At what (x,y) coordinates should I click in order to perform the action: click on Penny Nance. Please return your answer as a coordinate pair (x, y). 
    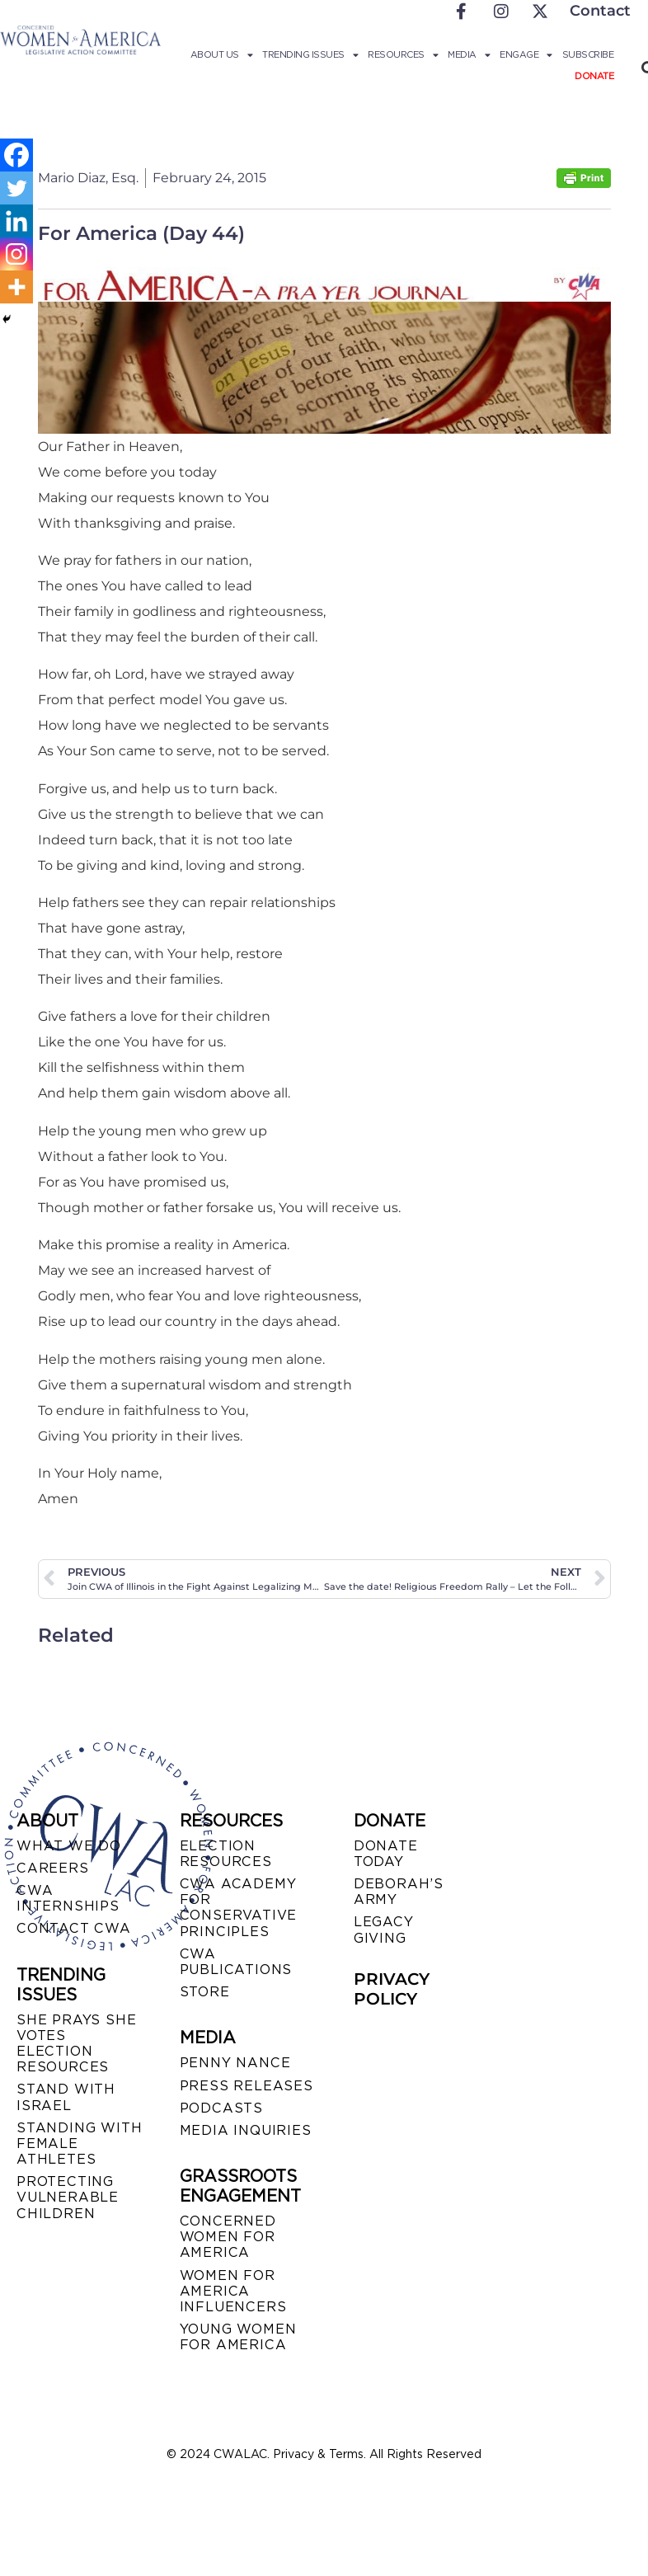
    Looking at the image, I should click on (235, 2063).